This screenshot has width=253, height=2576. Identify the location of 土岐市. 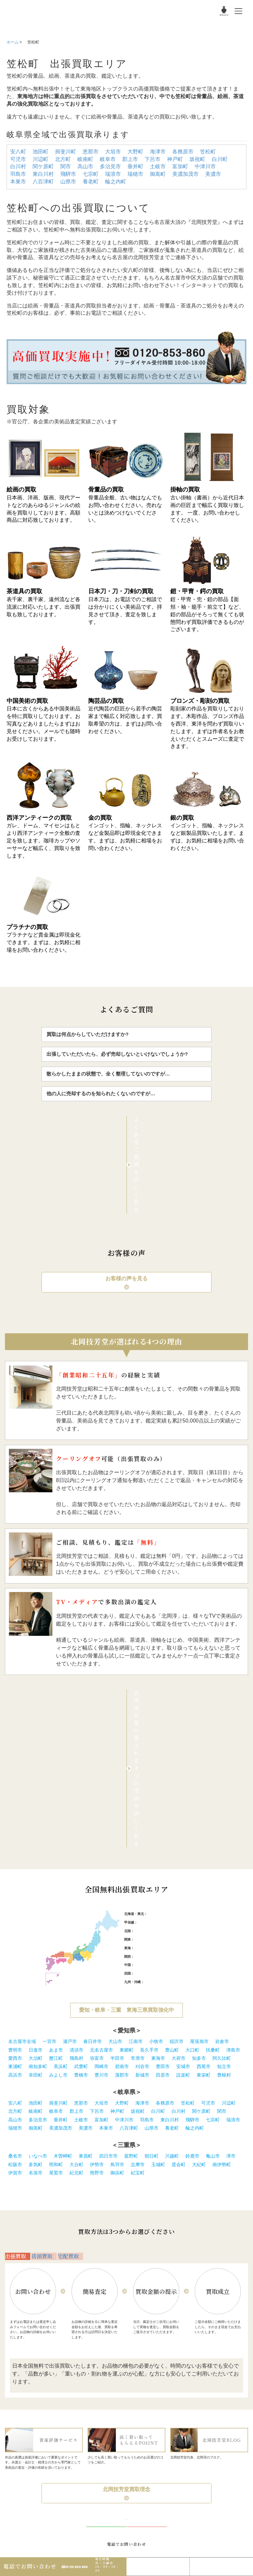
(158, 166).